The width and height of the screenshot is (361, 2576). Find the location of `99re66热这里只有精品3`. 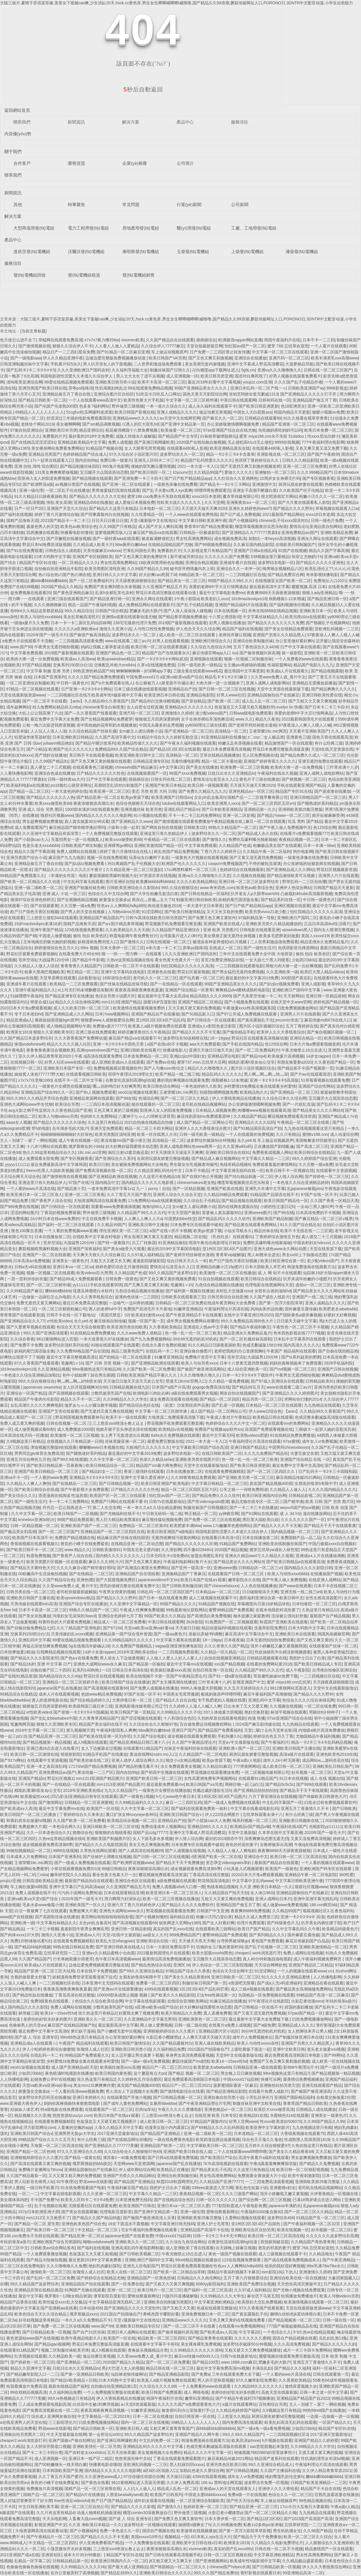

99re66热这里只有精品3 is located at coordinates (81, 2037).